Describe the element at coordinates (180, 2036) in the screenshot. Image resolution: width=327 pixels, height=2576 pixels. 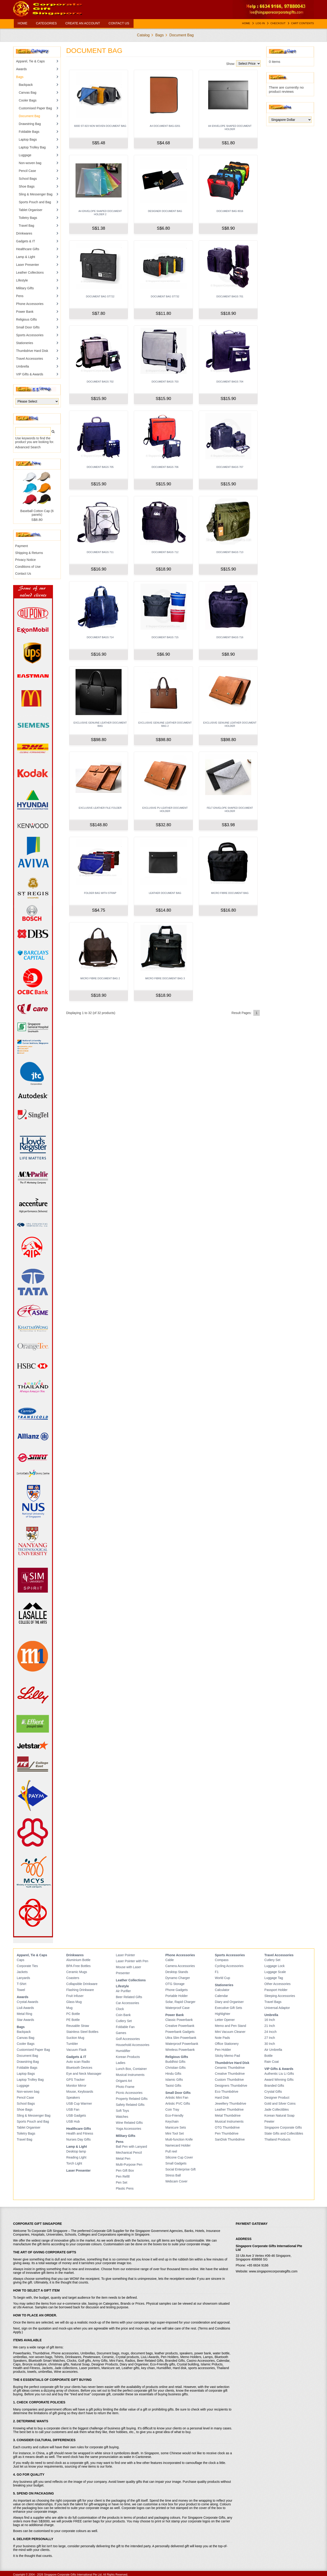
I see `Ultra Slim Powerbank` at that location.